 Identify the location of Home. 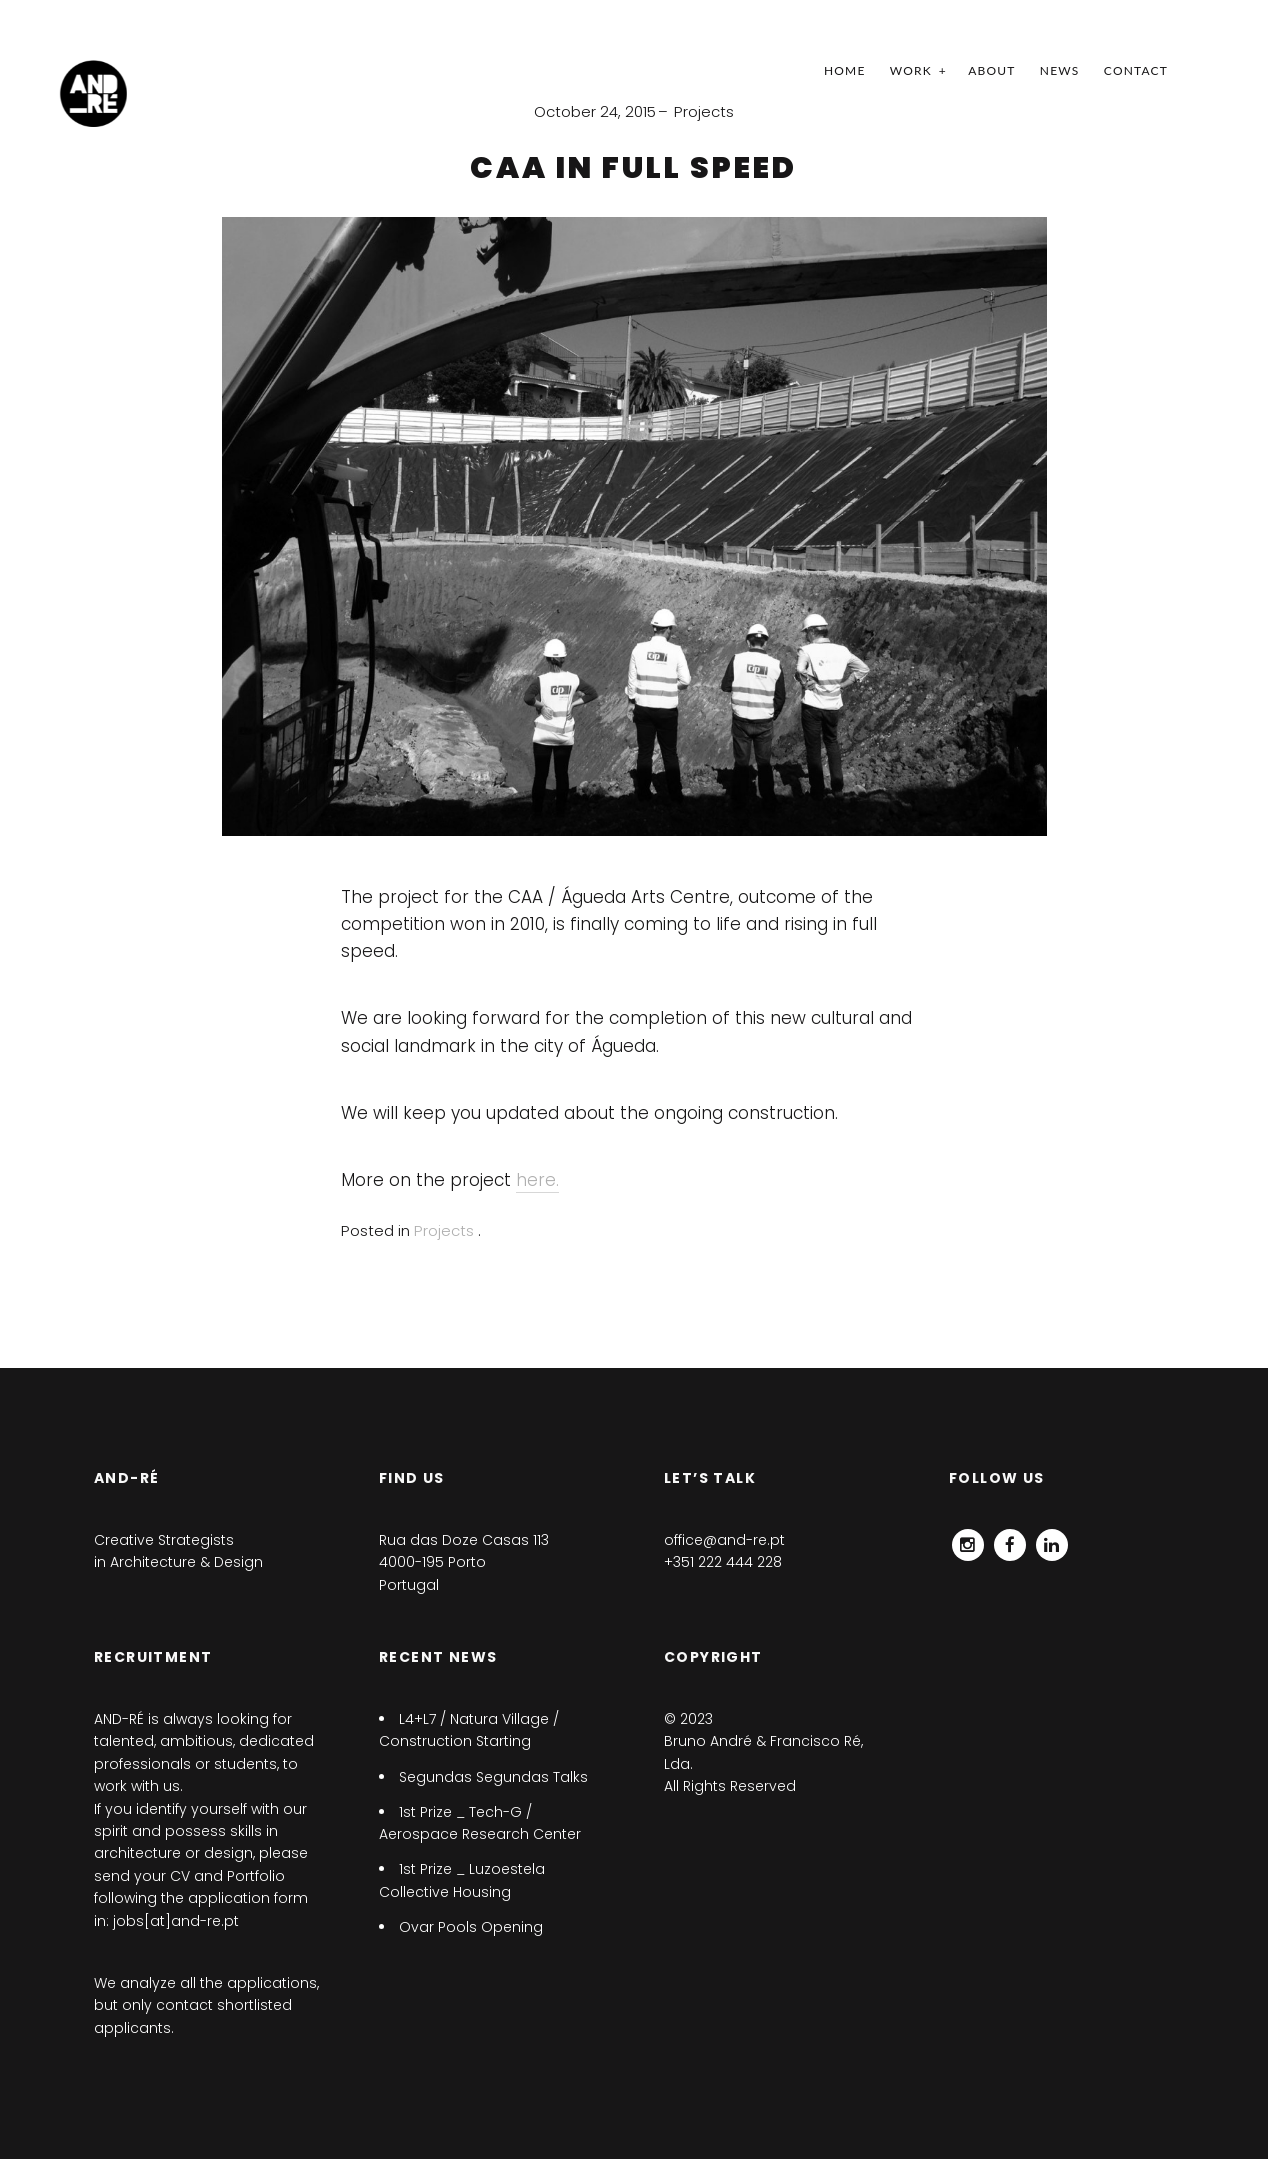
(845, 70).